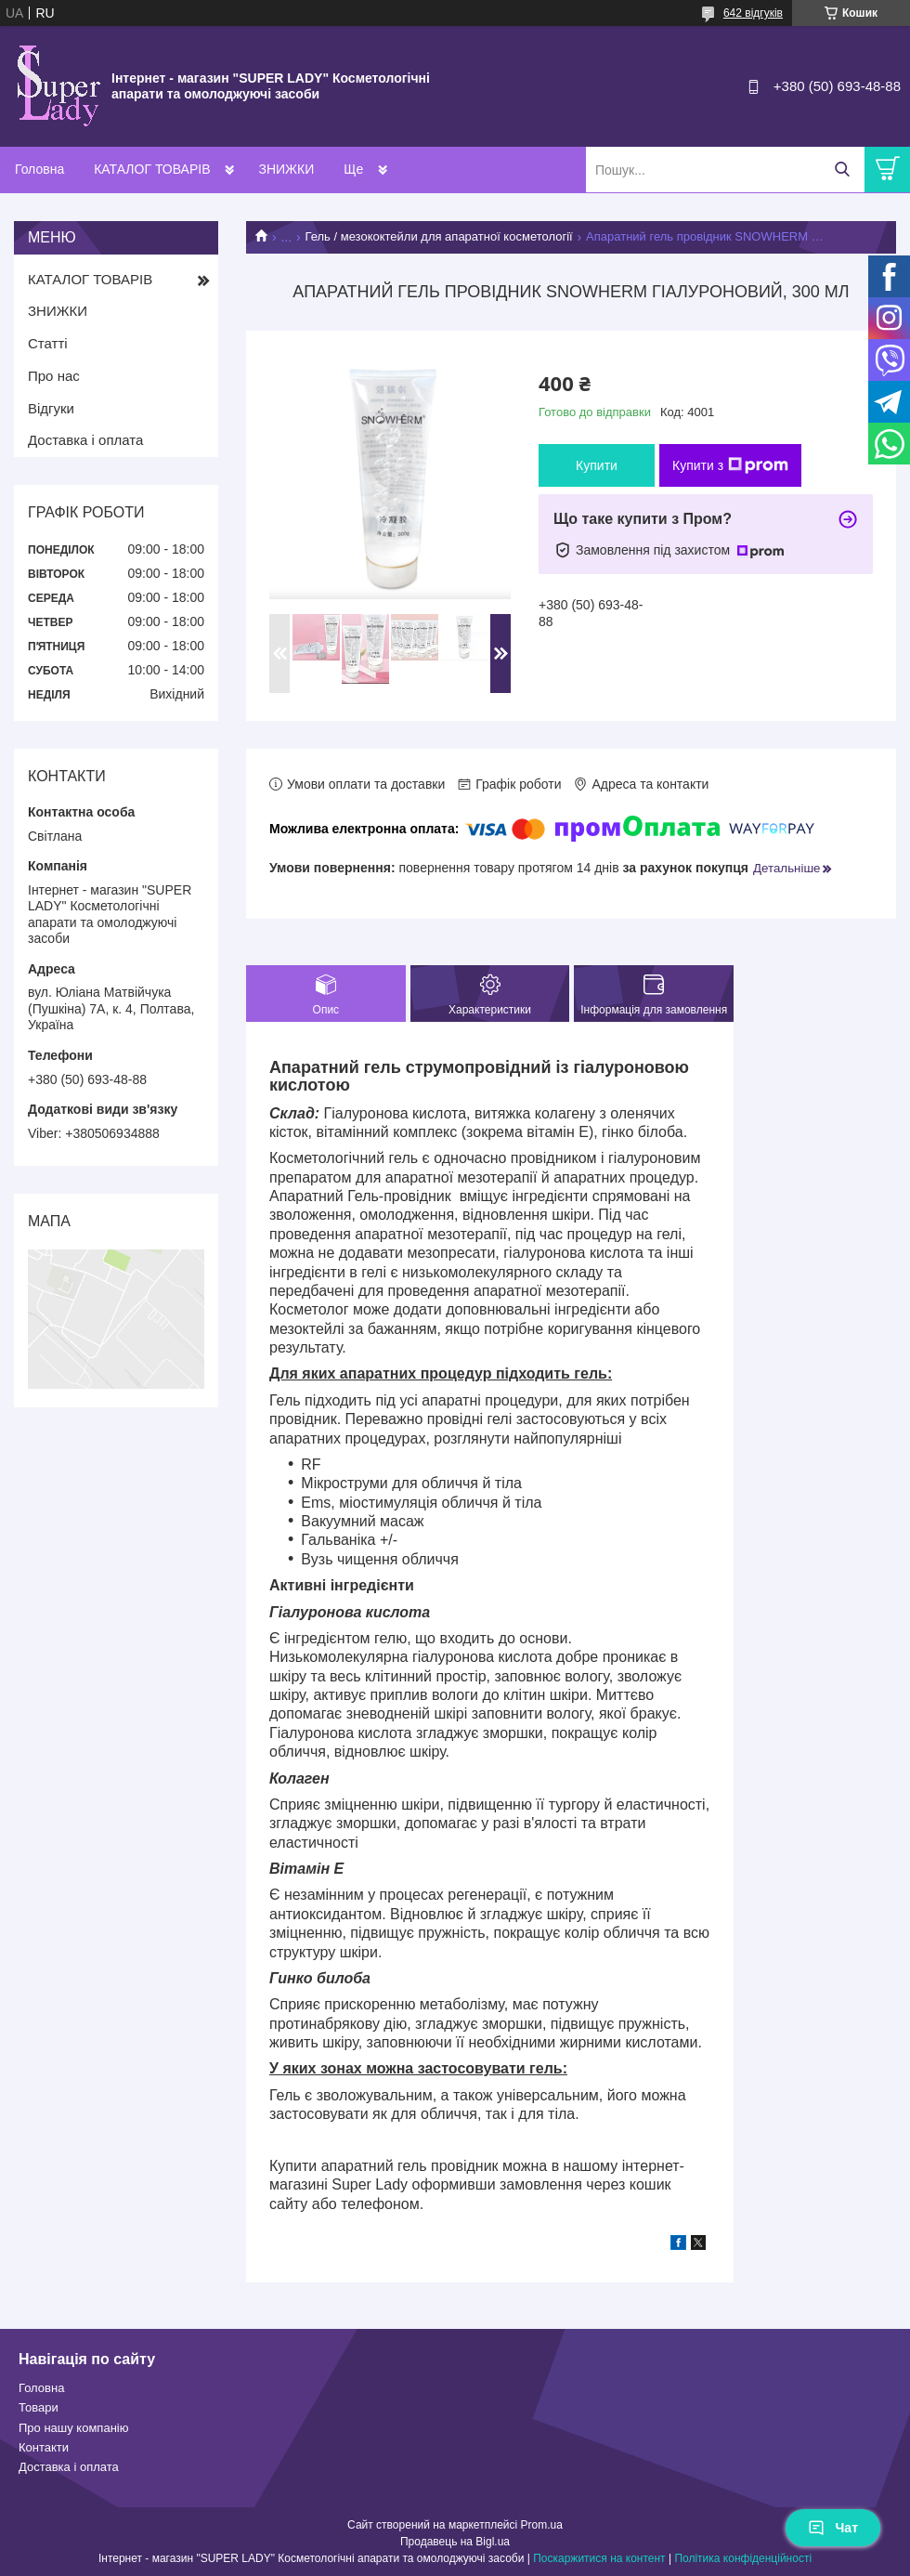  Describe the element at coordinates (286, 169) in the screenshot. I see `ЗНИЖКИ` at that location.